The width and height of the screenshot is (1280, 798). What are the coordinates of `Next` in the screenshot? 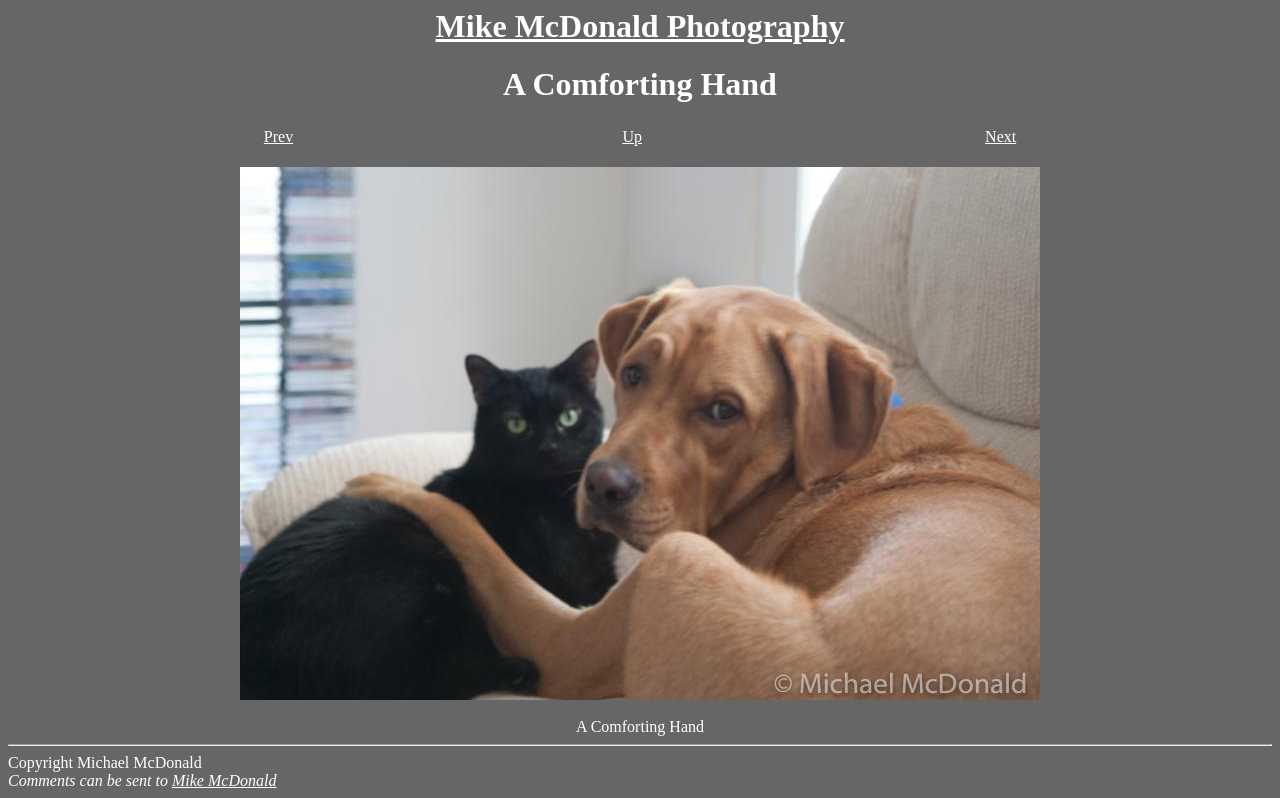 It's located at (1000, 136).